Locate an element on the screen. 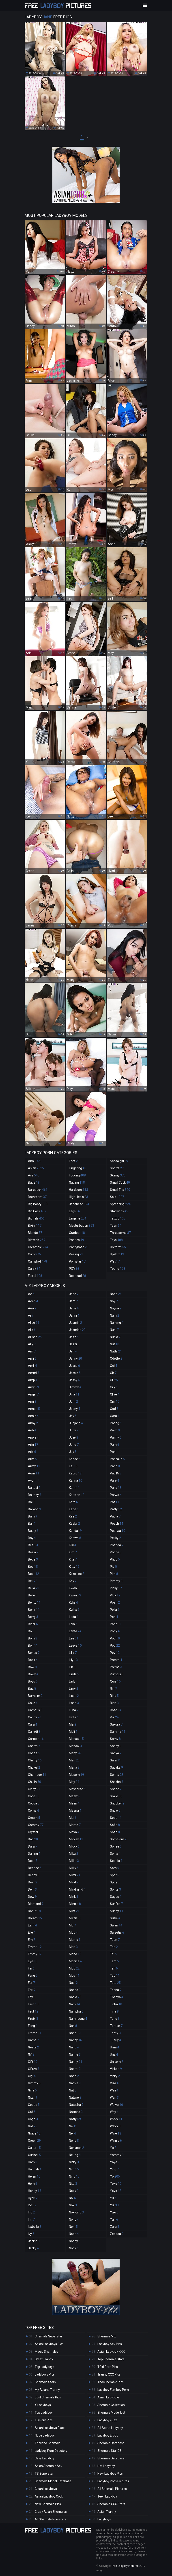 This screenshot has width=172, height=2576. Pan is located at coordinates (115, 1452).